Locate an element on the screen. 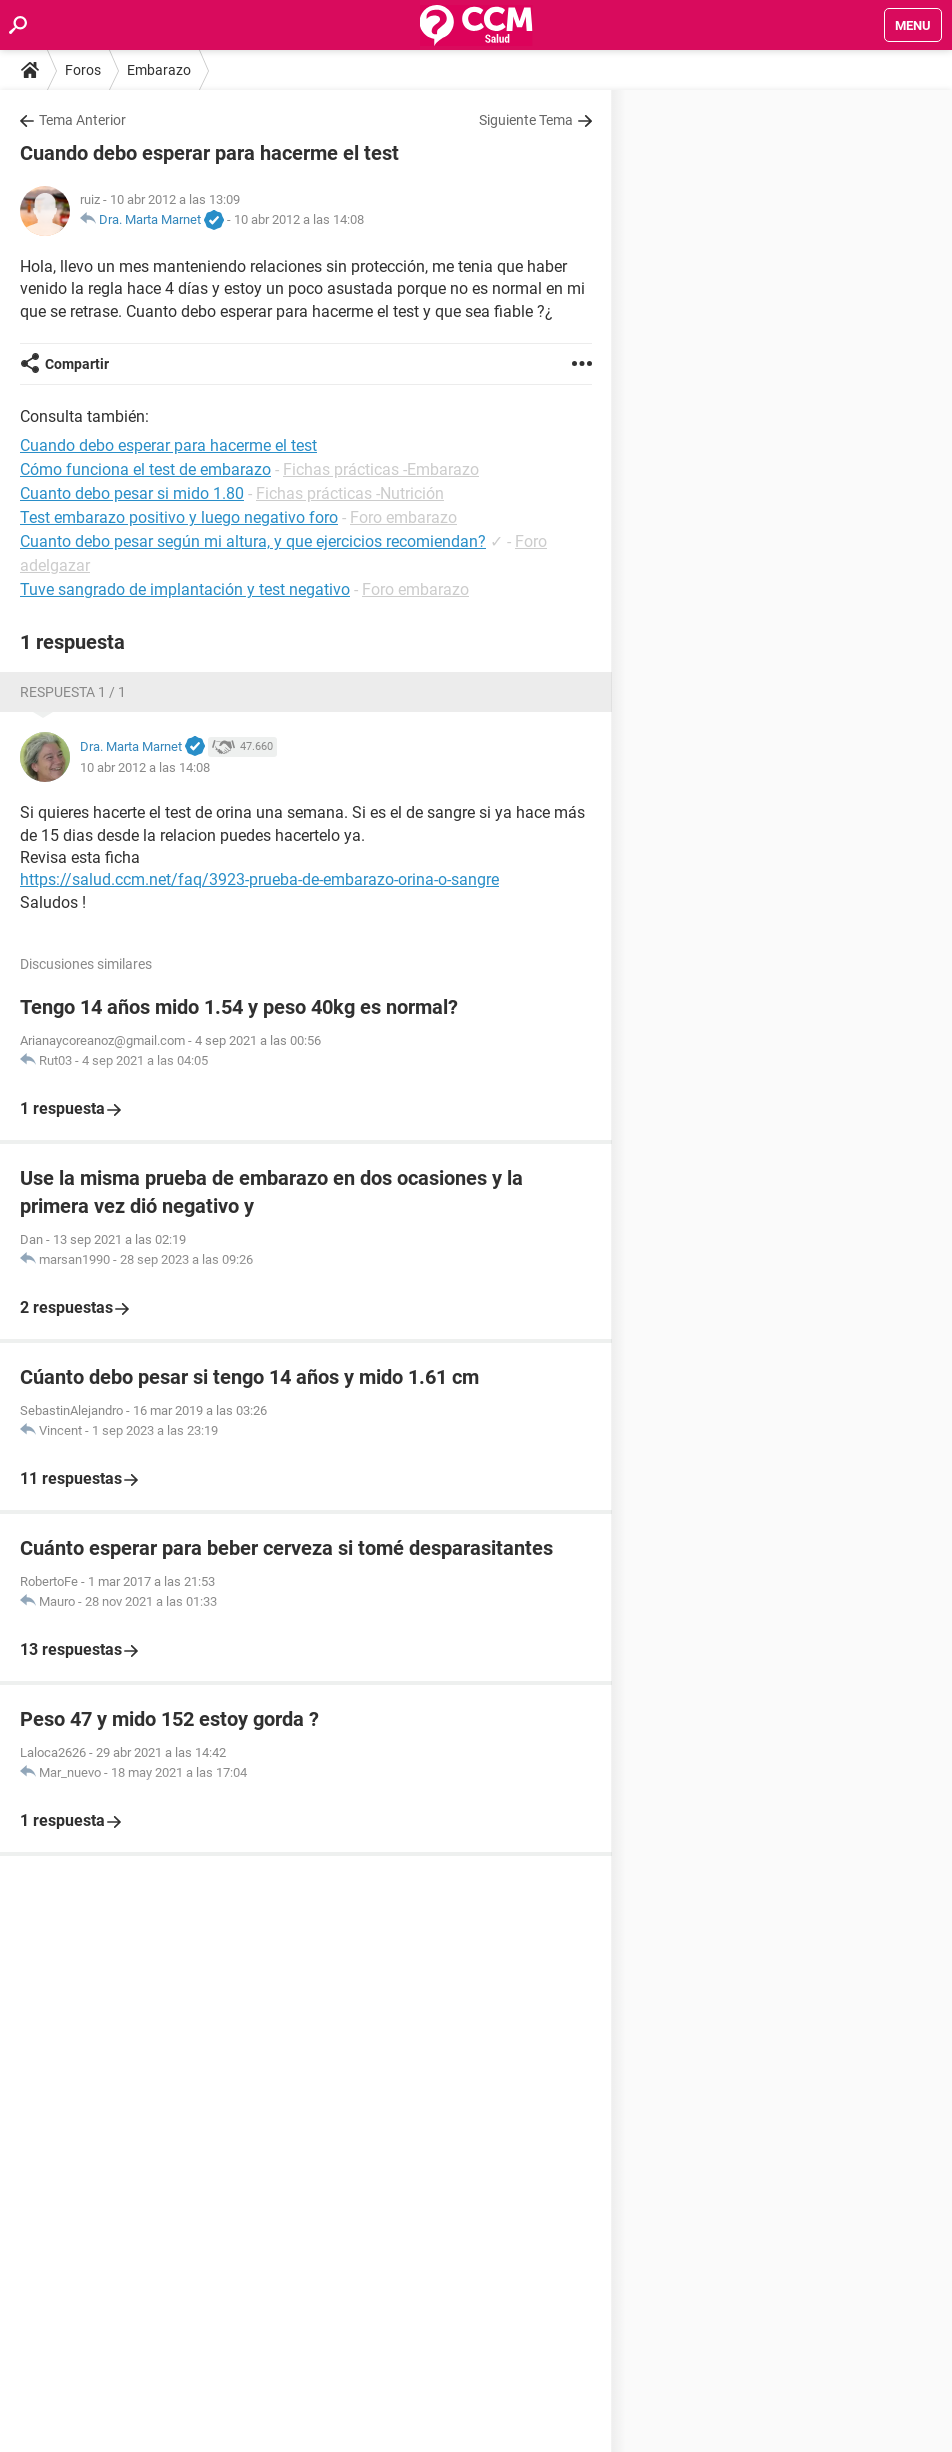  Cuanto debo pesar si mido 1.80 is located at coordinates (132, 493).